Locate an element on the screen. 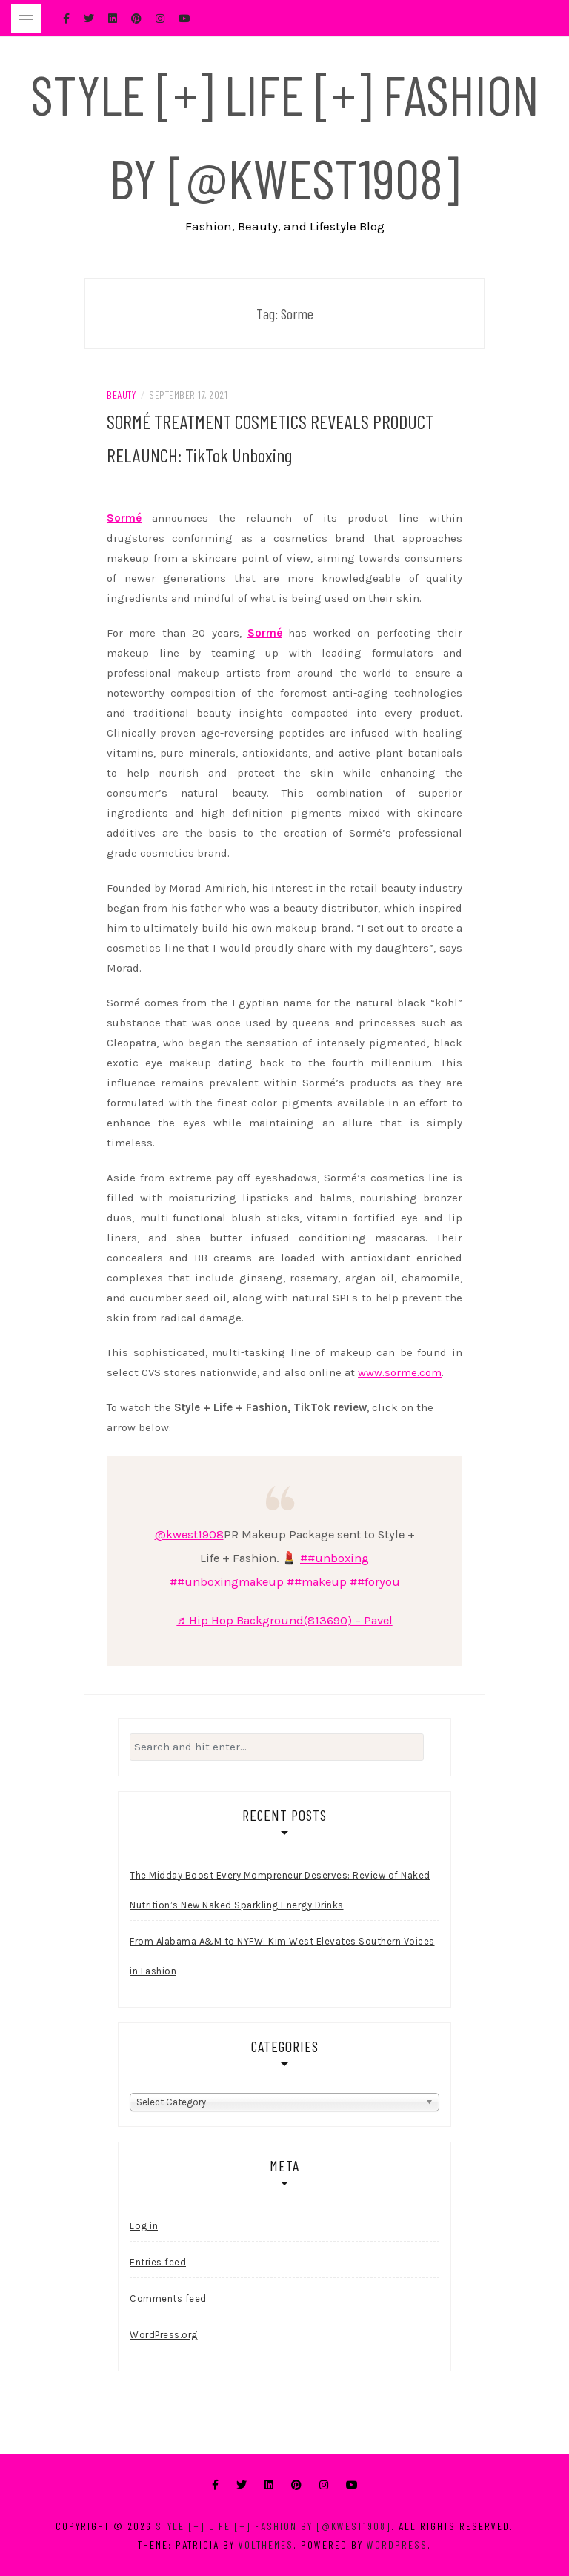  ##unboxing is located at coordinates (334, 1558).